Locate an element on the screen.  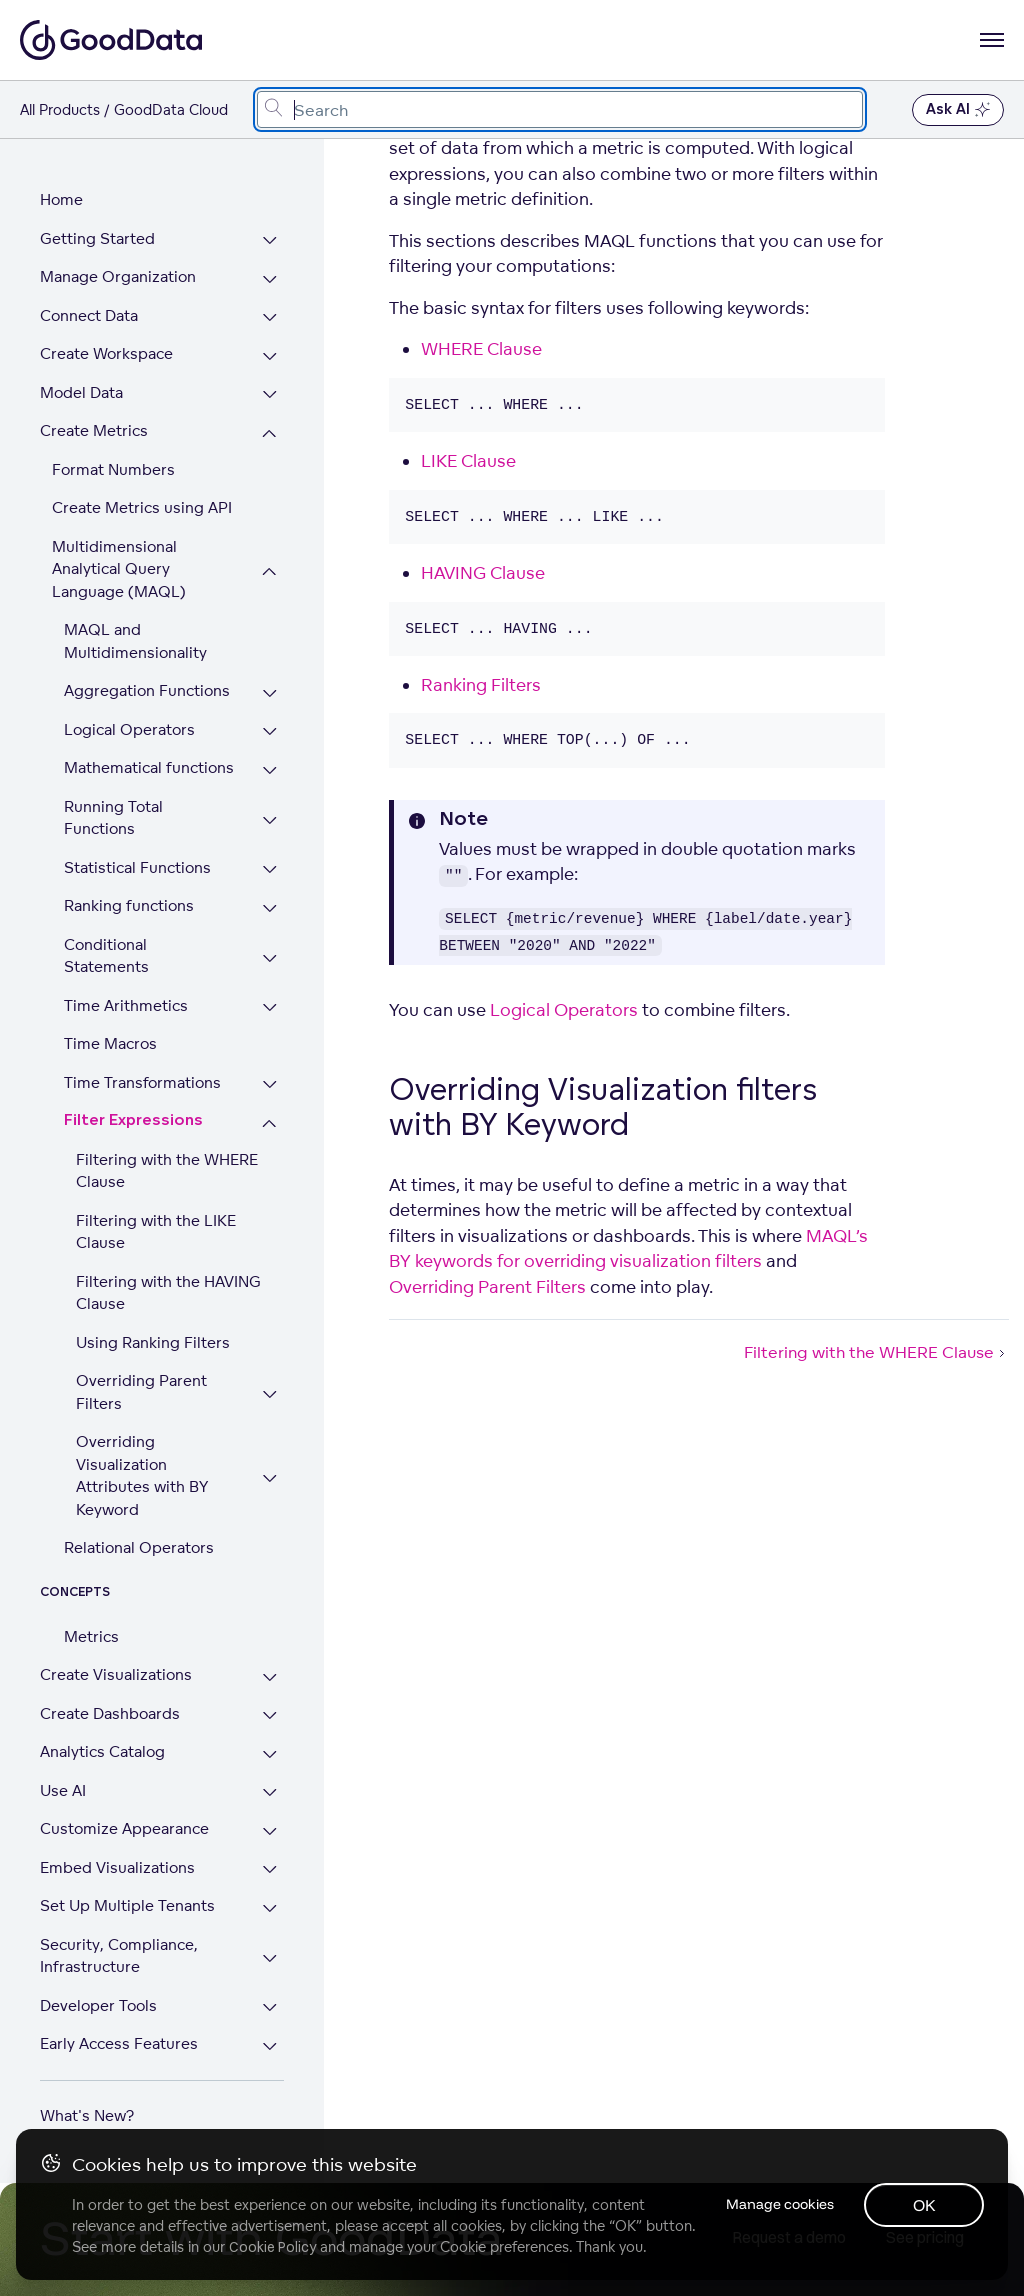
[Open navigation menu] is located at coordinates (992, 40).